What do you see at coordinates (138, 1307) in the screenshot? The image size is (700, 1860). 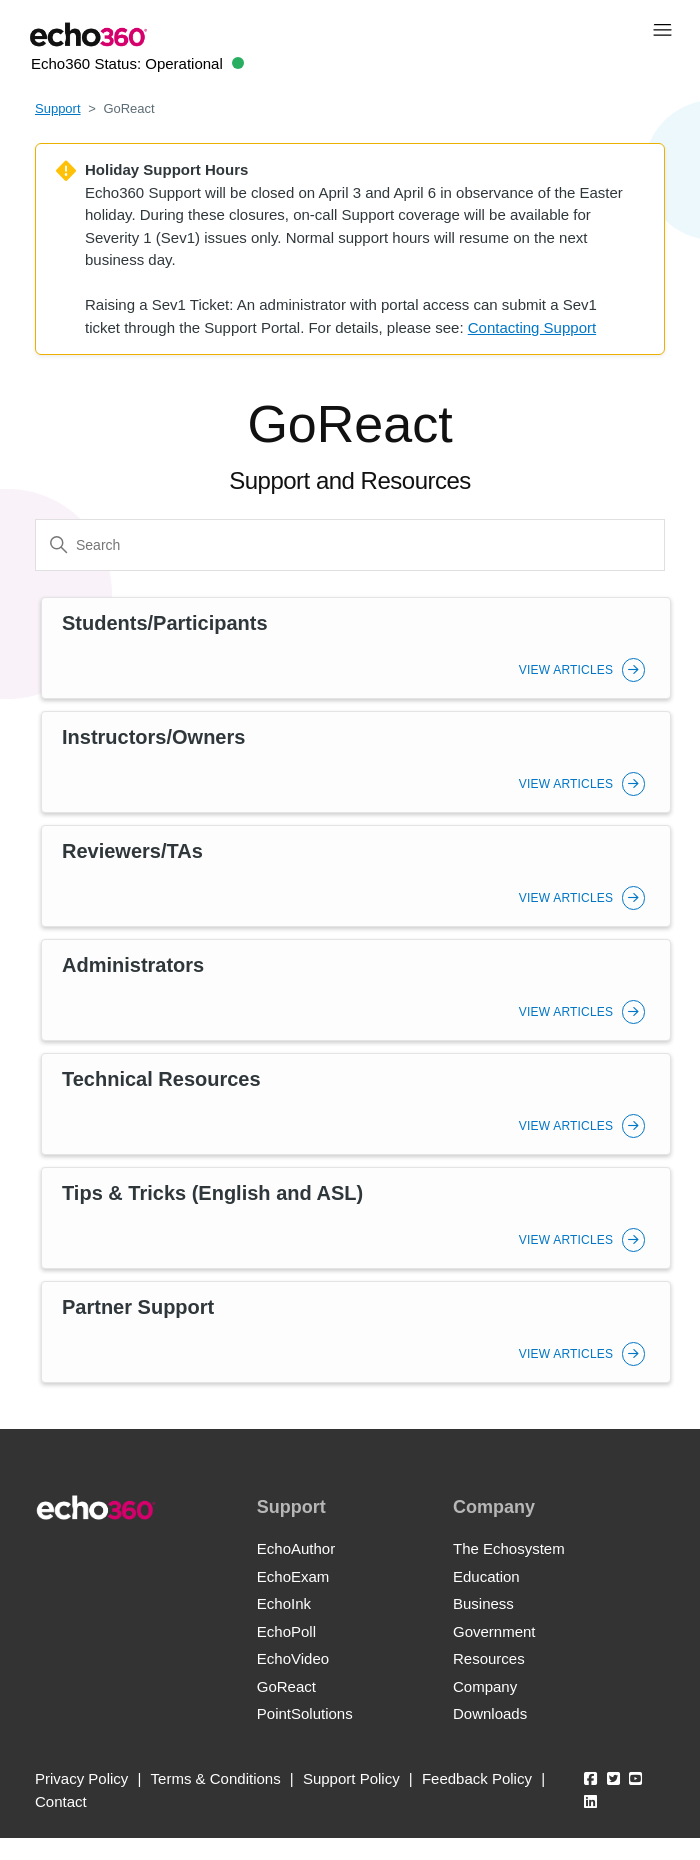 I see `Partner Support` at bounding box center [138, 1307].